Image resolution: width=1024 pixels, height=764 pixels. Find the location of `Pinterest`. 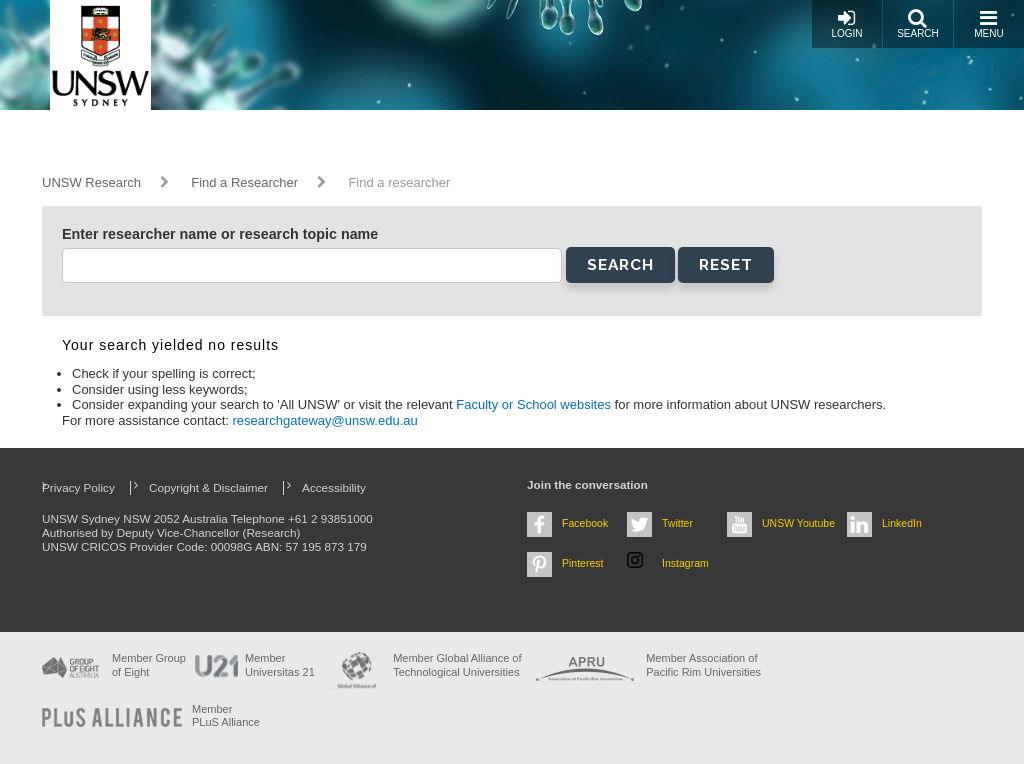

Pinterest is located at coordinates (583, 563).